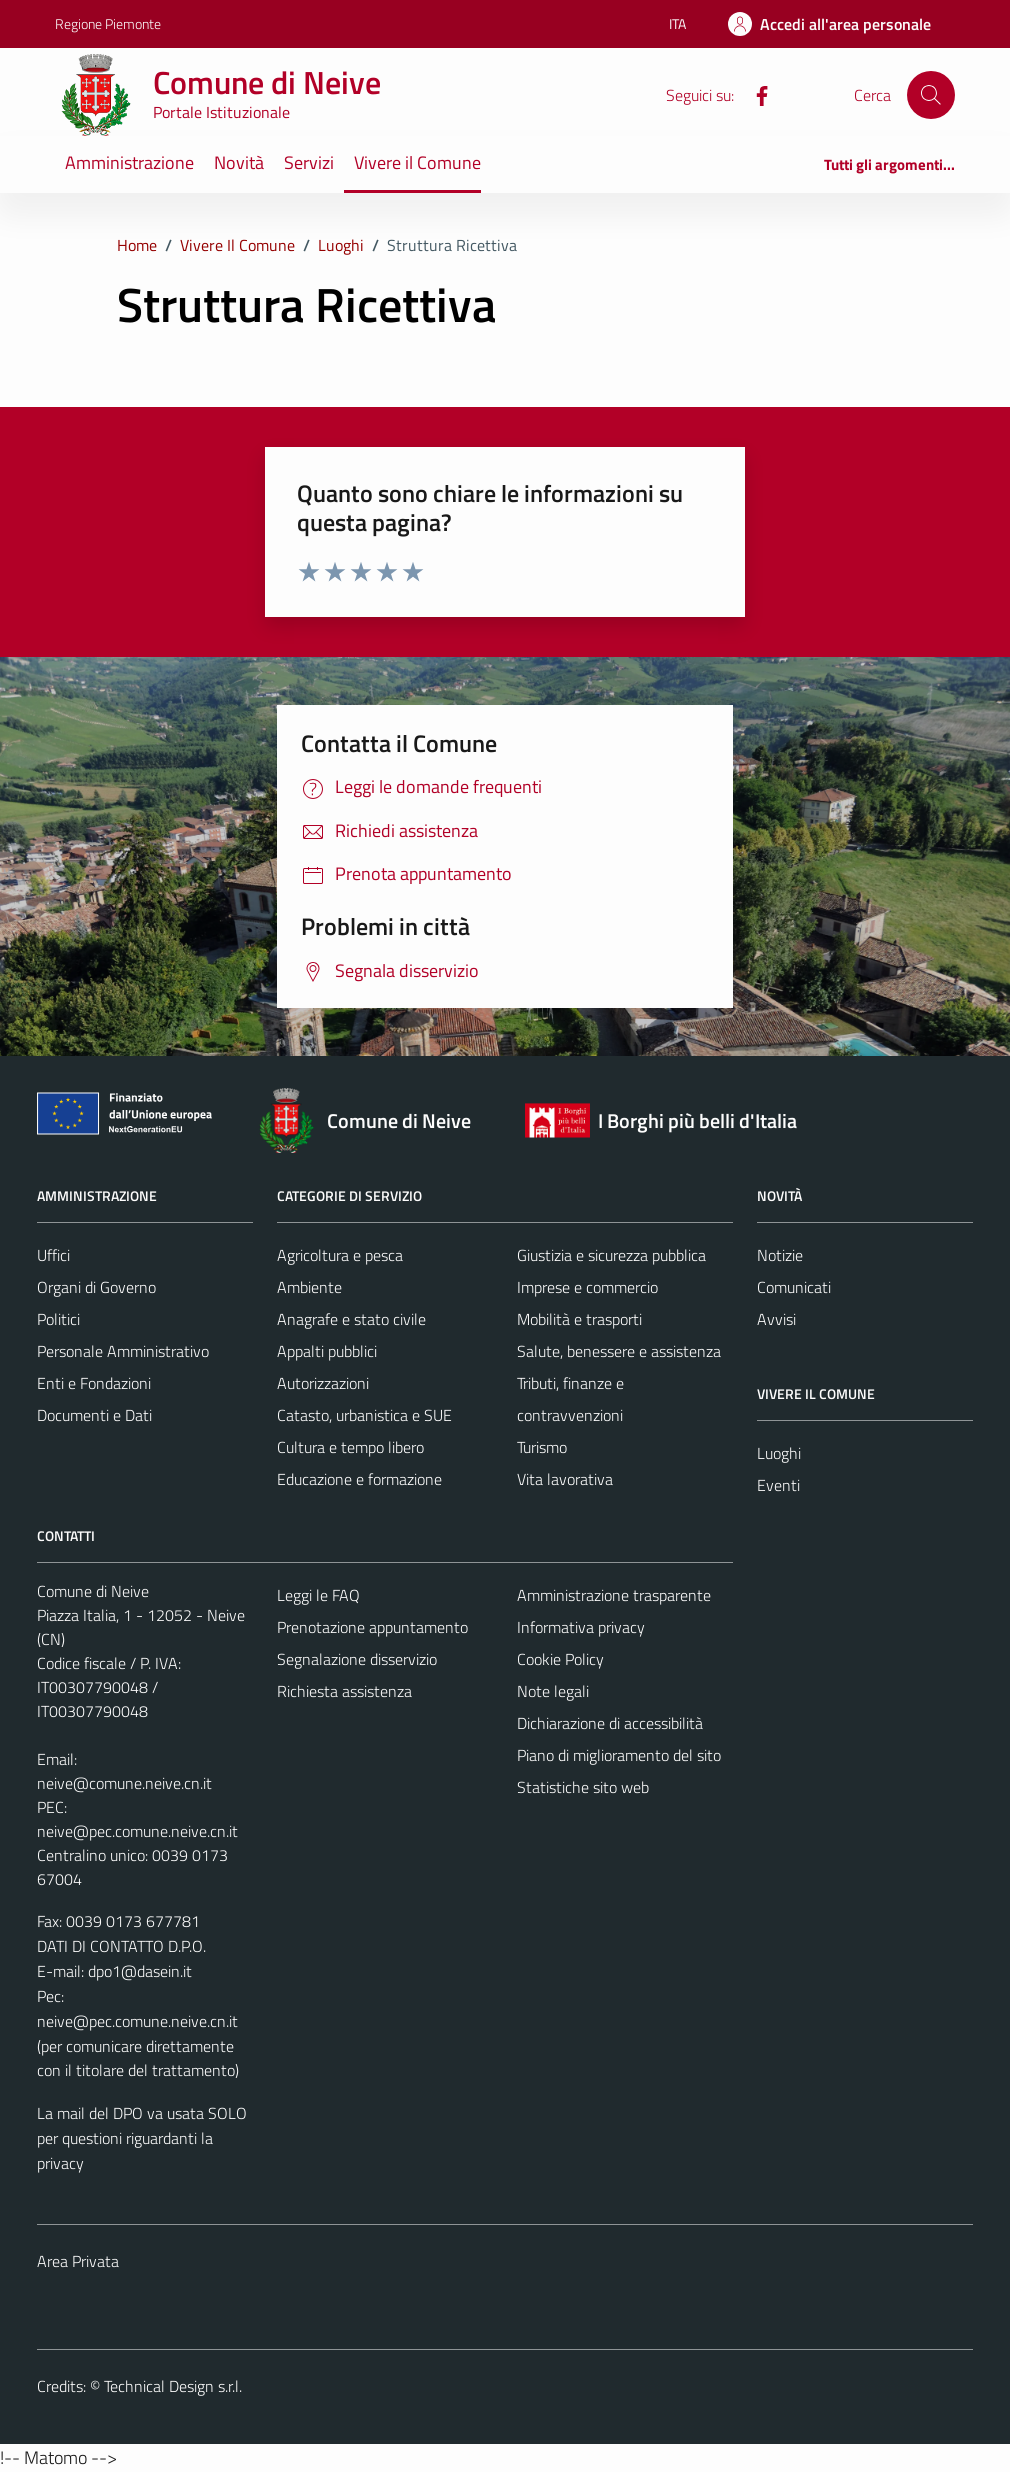 This screenshot has height=2472, width=1010. I want to click on Cookie Policy, so click(560, 1659).